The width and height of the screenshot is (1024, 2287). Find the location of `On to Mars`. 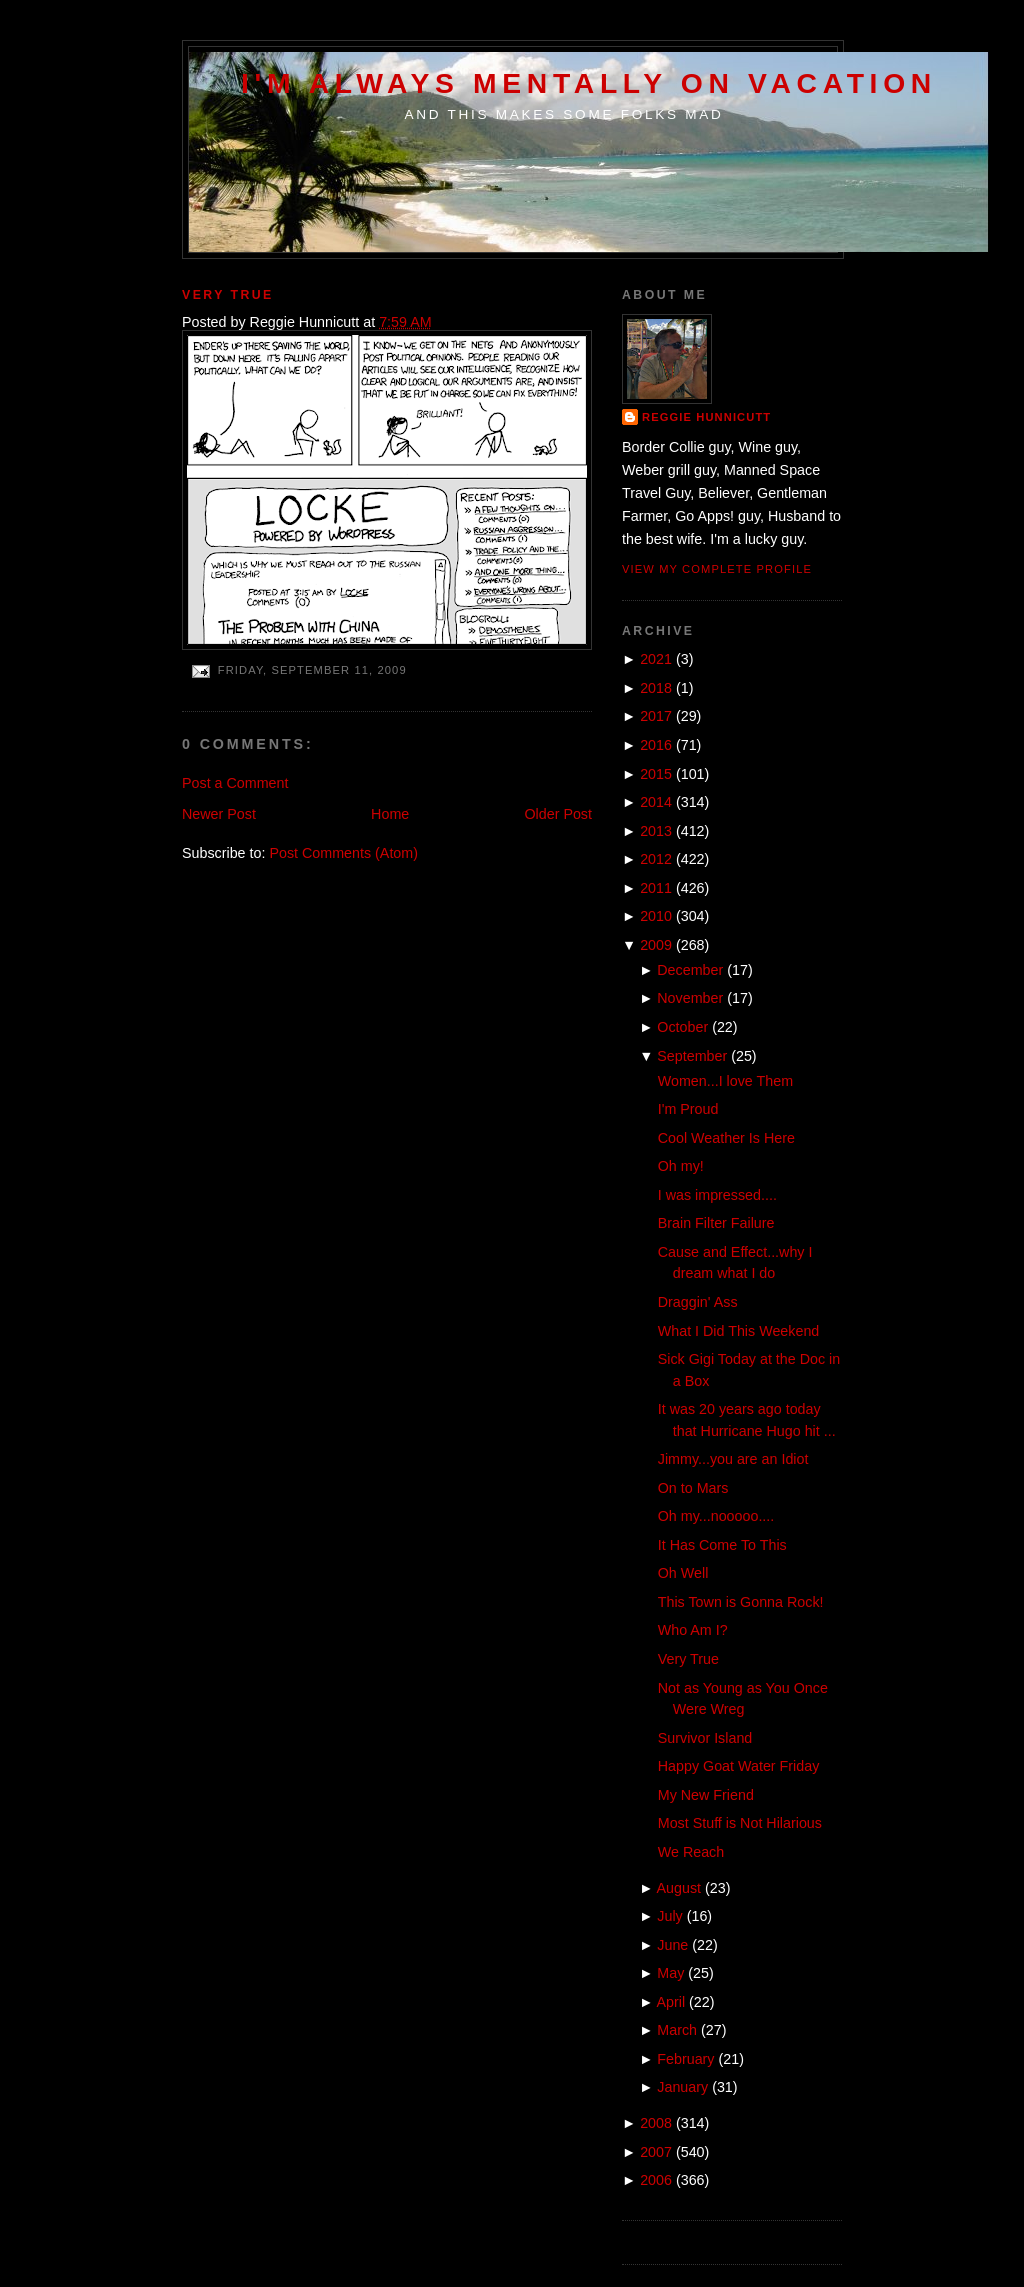

On to Mars is located at coordinates (693, 1488).